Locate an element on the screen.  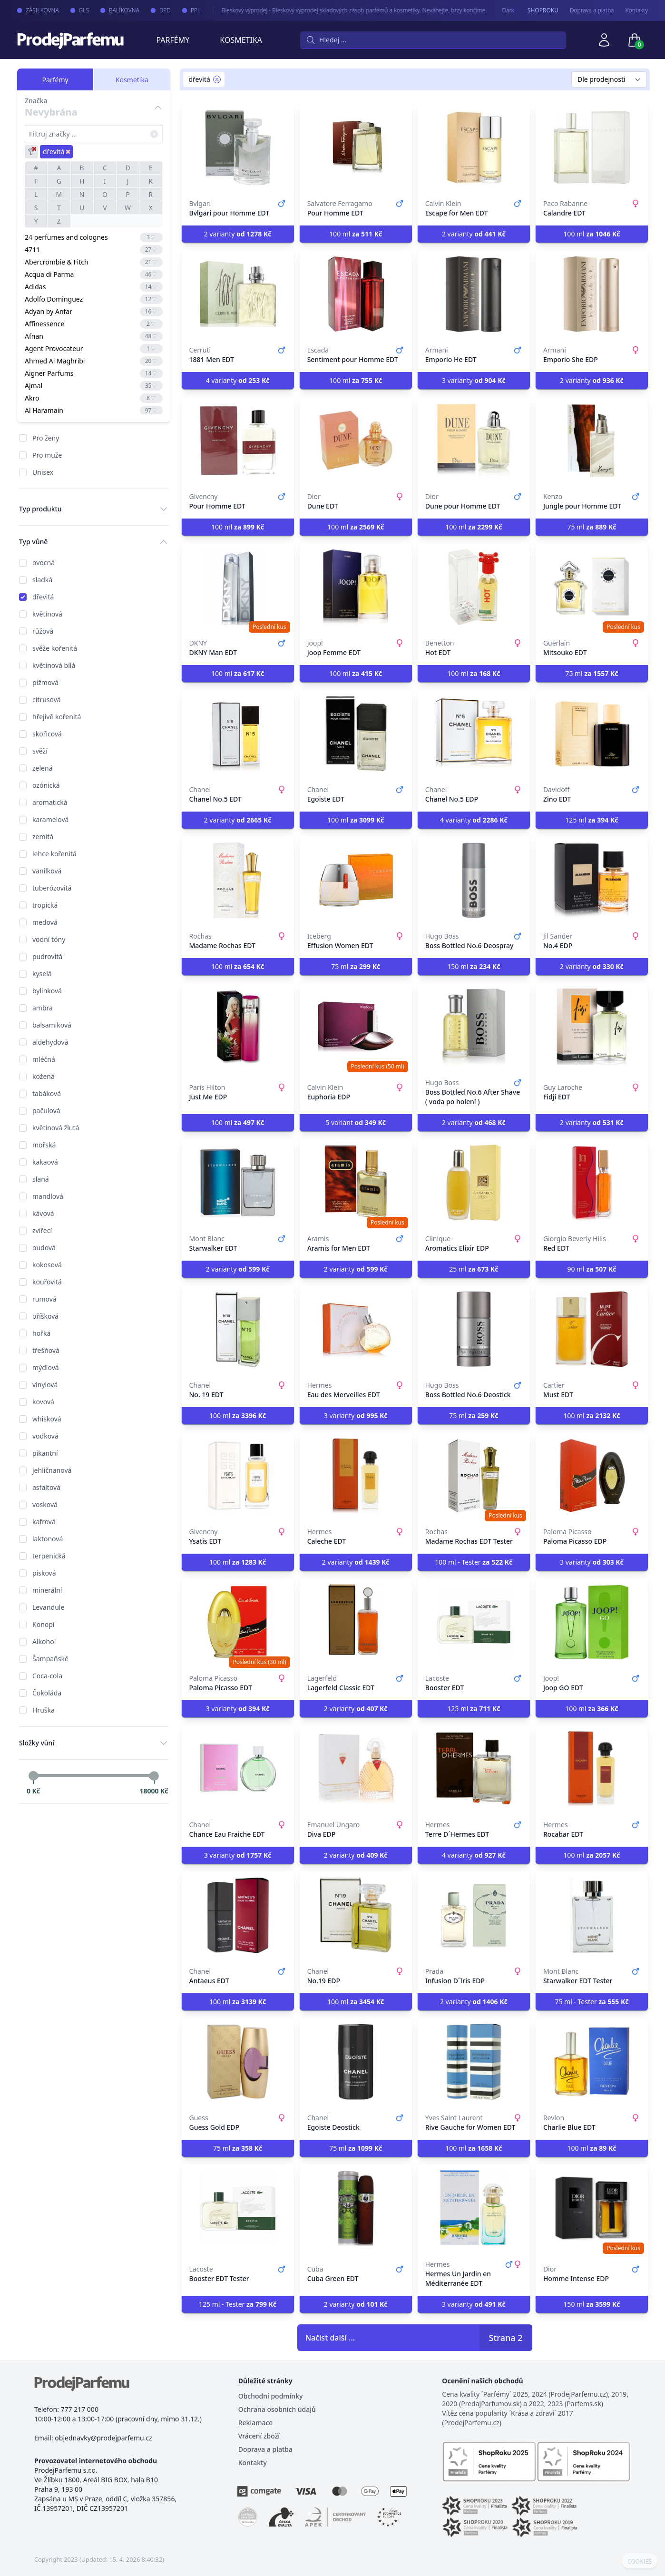
ozónická is located at coordinates (46, 785).